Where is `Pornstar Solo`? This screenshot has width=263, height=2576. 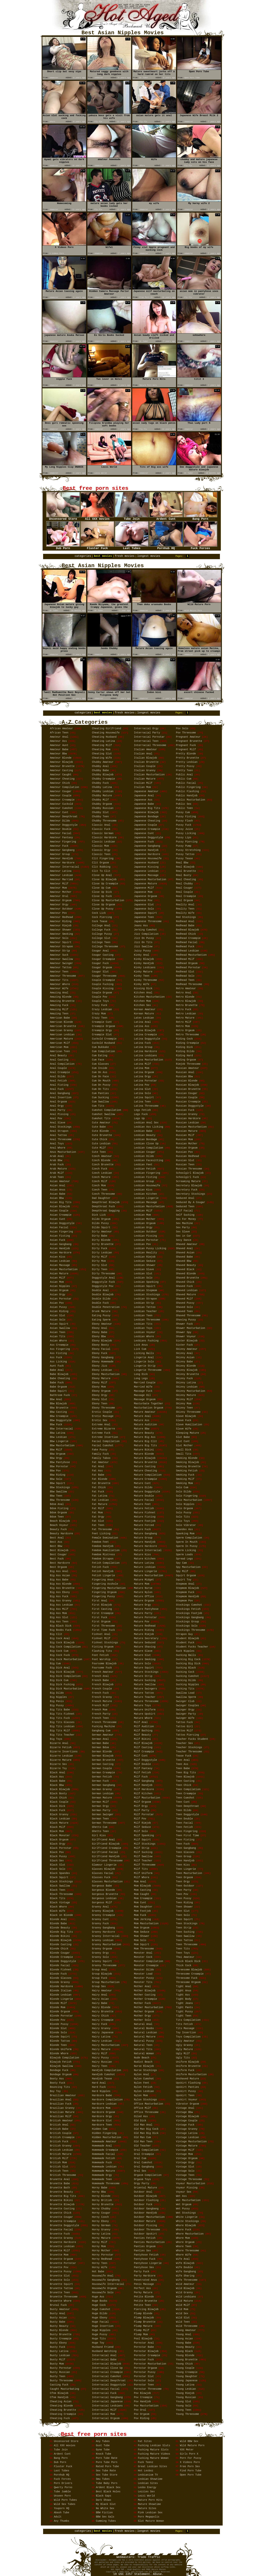
Pornstar Solo is located at coordinates (144, 2380).